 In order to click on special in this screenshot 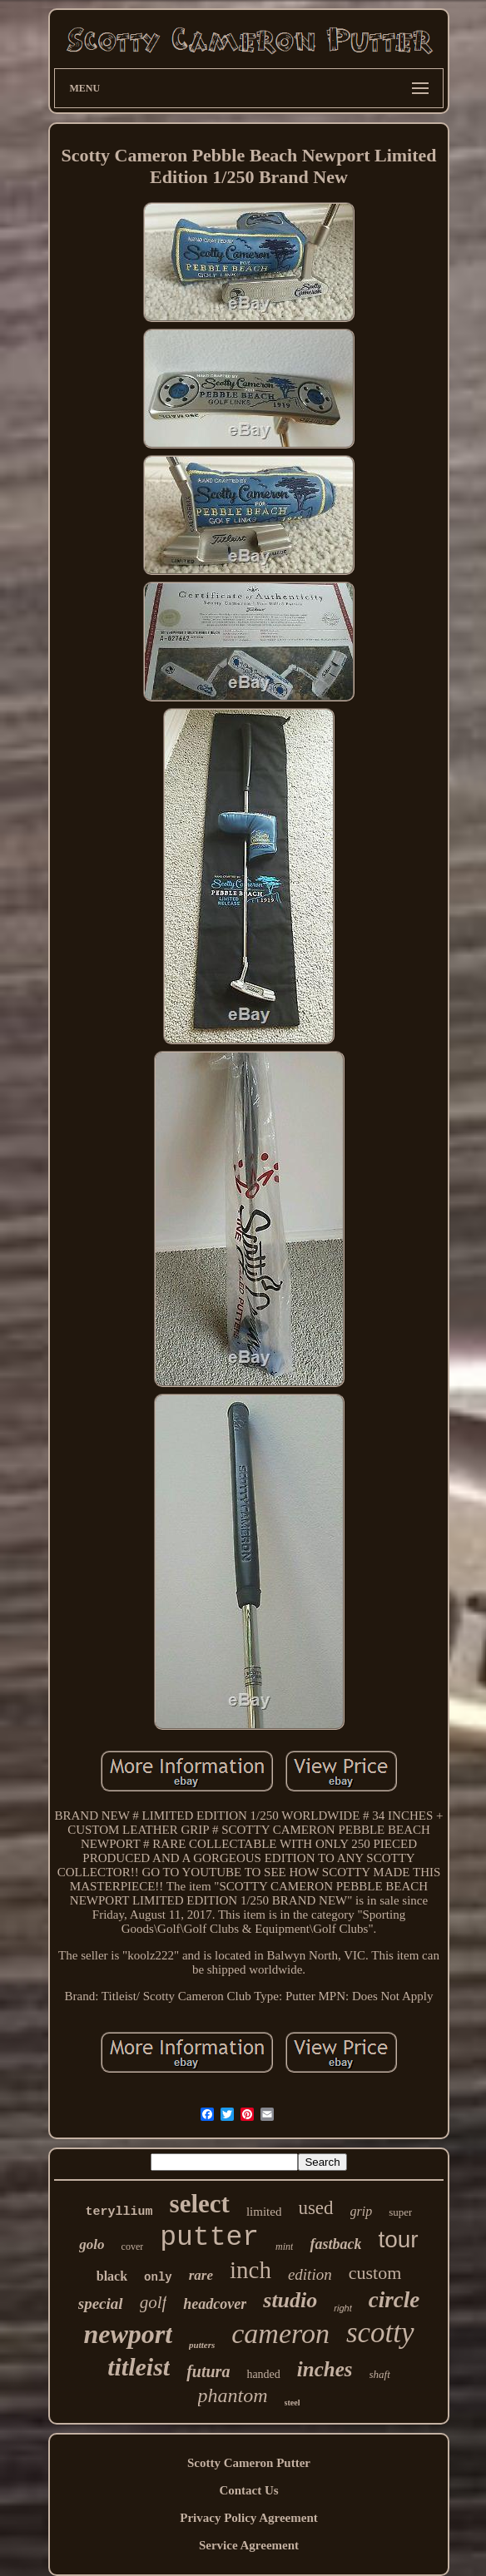, I will do `click(100, 2303)`.